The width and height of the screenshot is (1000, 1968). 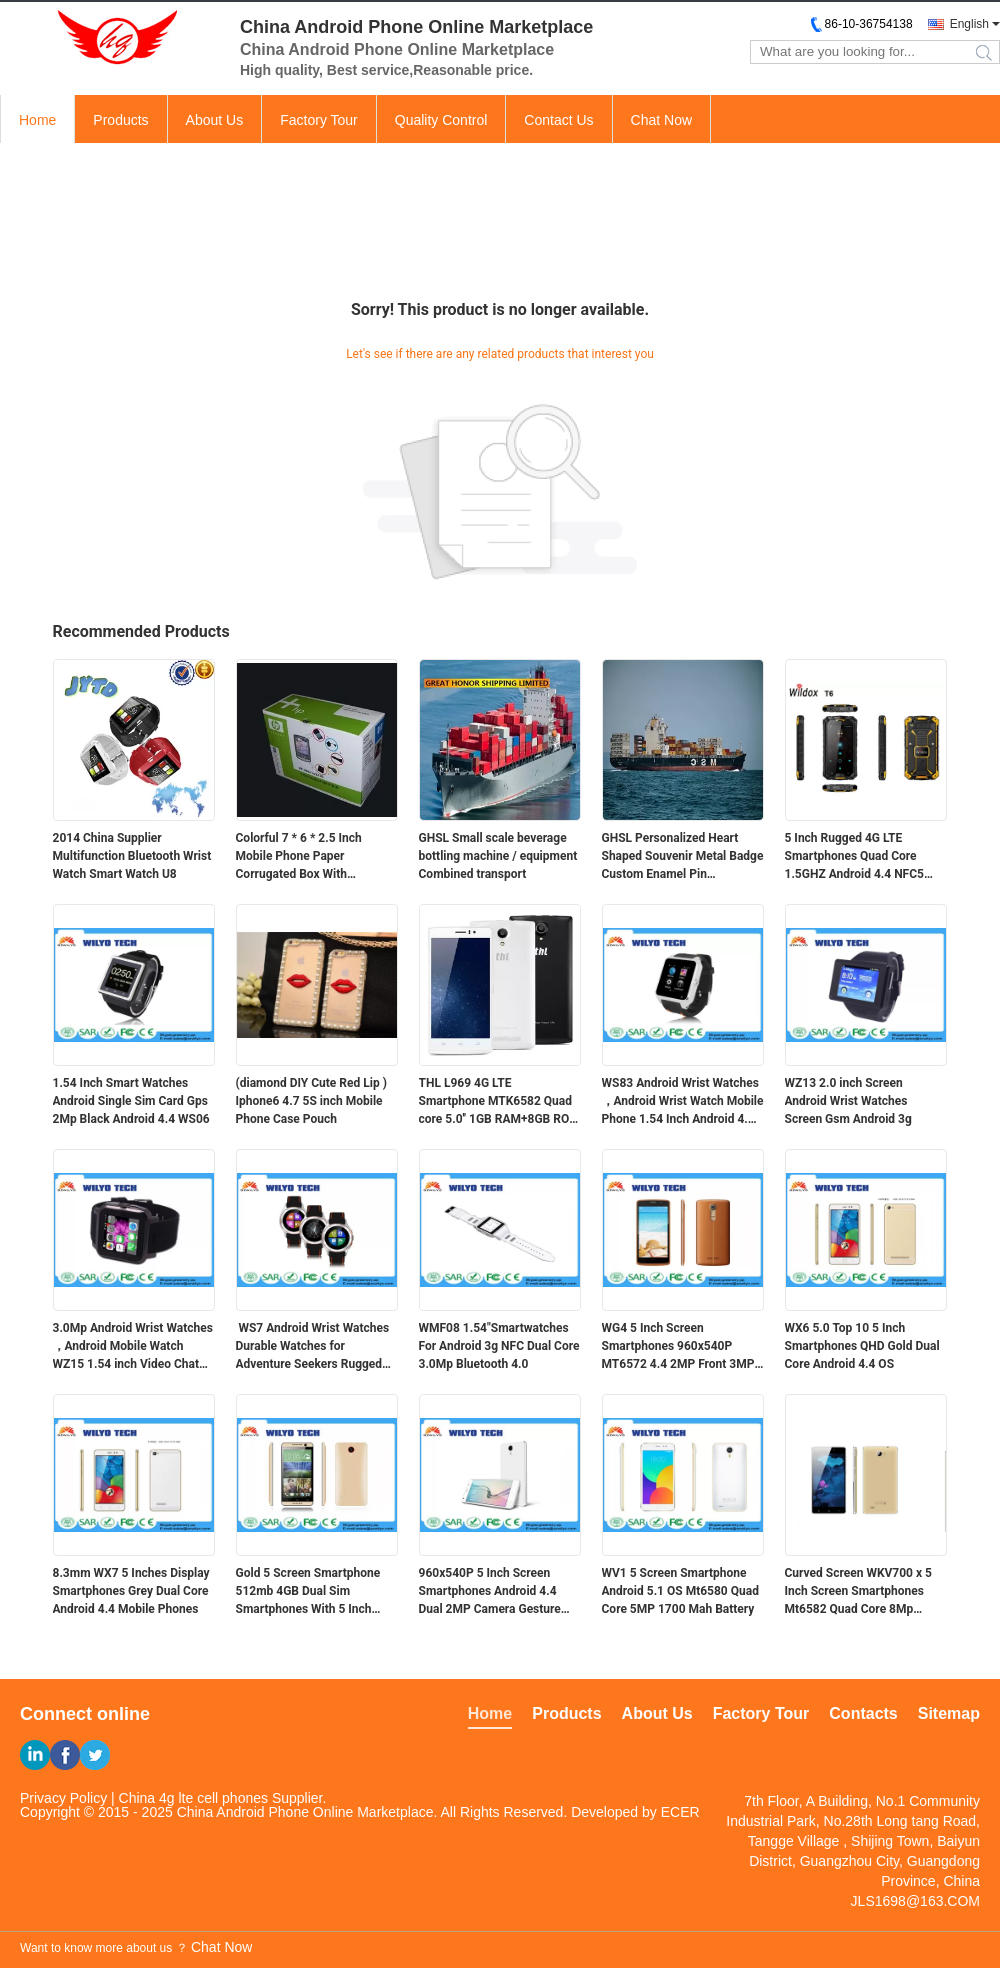 I want to click on 5 Inch Rugged 4G LTE Smartphones Quad Core 1.5GHZ Android 4.4 NFC5 Inch Rugged 4G LTE Smartphones Quad Core 1.5GHZ Andro, so click(x=854, y=857).